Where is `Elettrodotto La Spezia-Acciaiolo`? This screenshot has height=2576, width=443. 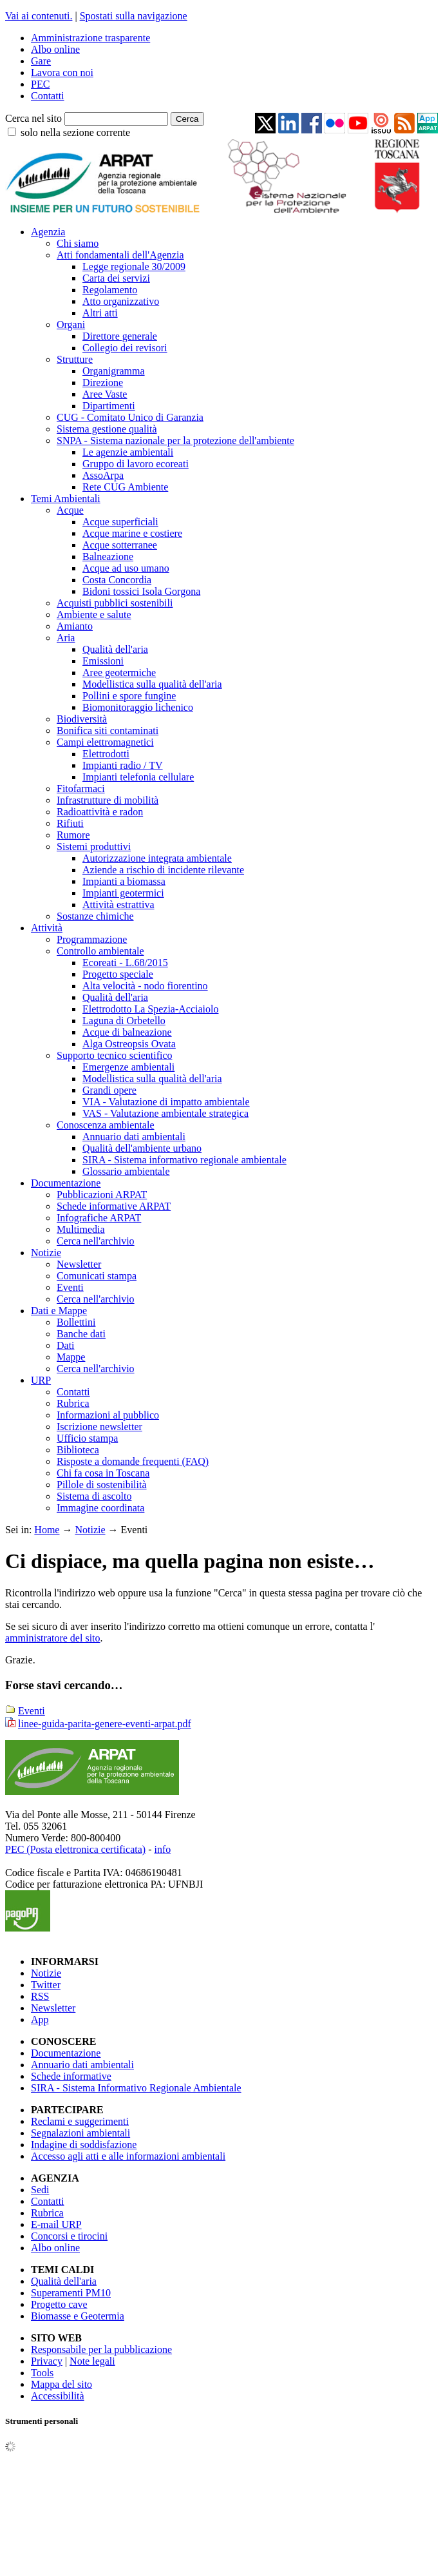
Elettrodotto La Spezia-Acciaiolo is located at coordinates (150, 1008).